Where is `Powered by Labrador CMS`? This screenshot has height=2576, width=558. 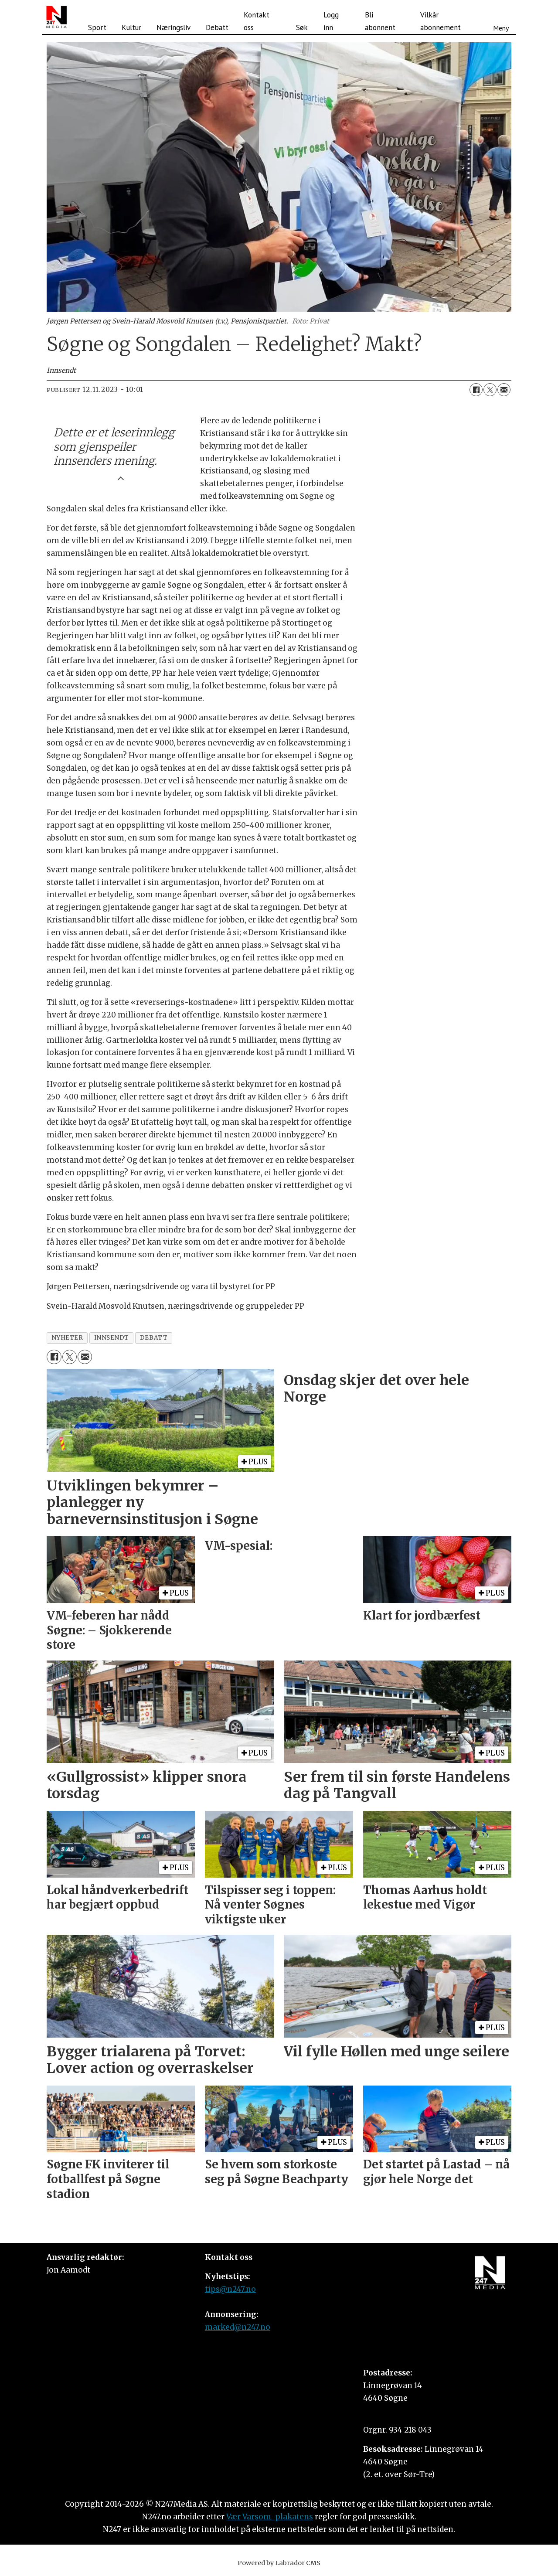
Powered by Labrador CMS is located at coordinates (279, 2563).